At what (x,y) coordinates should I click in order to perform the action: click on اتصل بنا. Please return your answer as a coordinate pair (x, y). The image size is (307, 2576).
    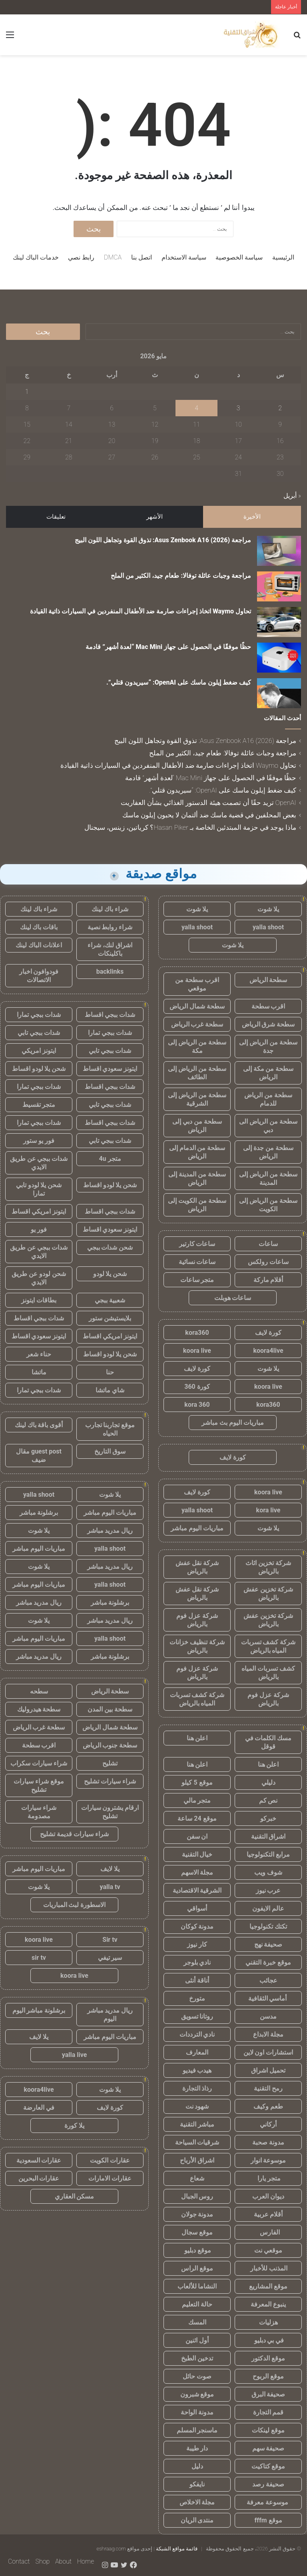
    Looking at the image, I should click on (141, 257).